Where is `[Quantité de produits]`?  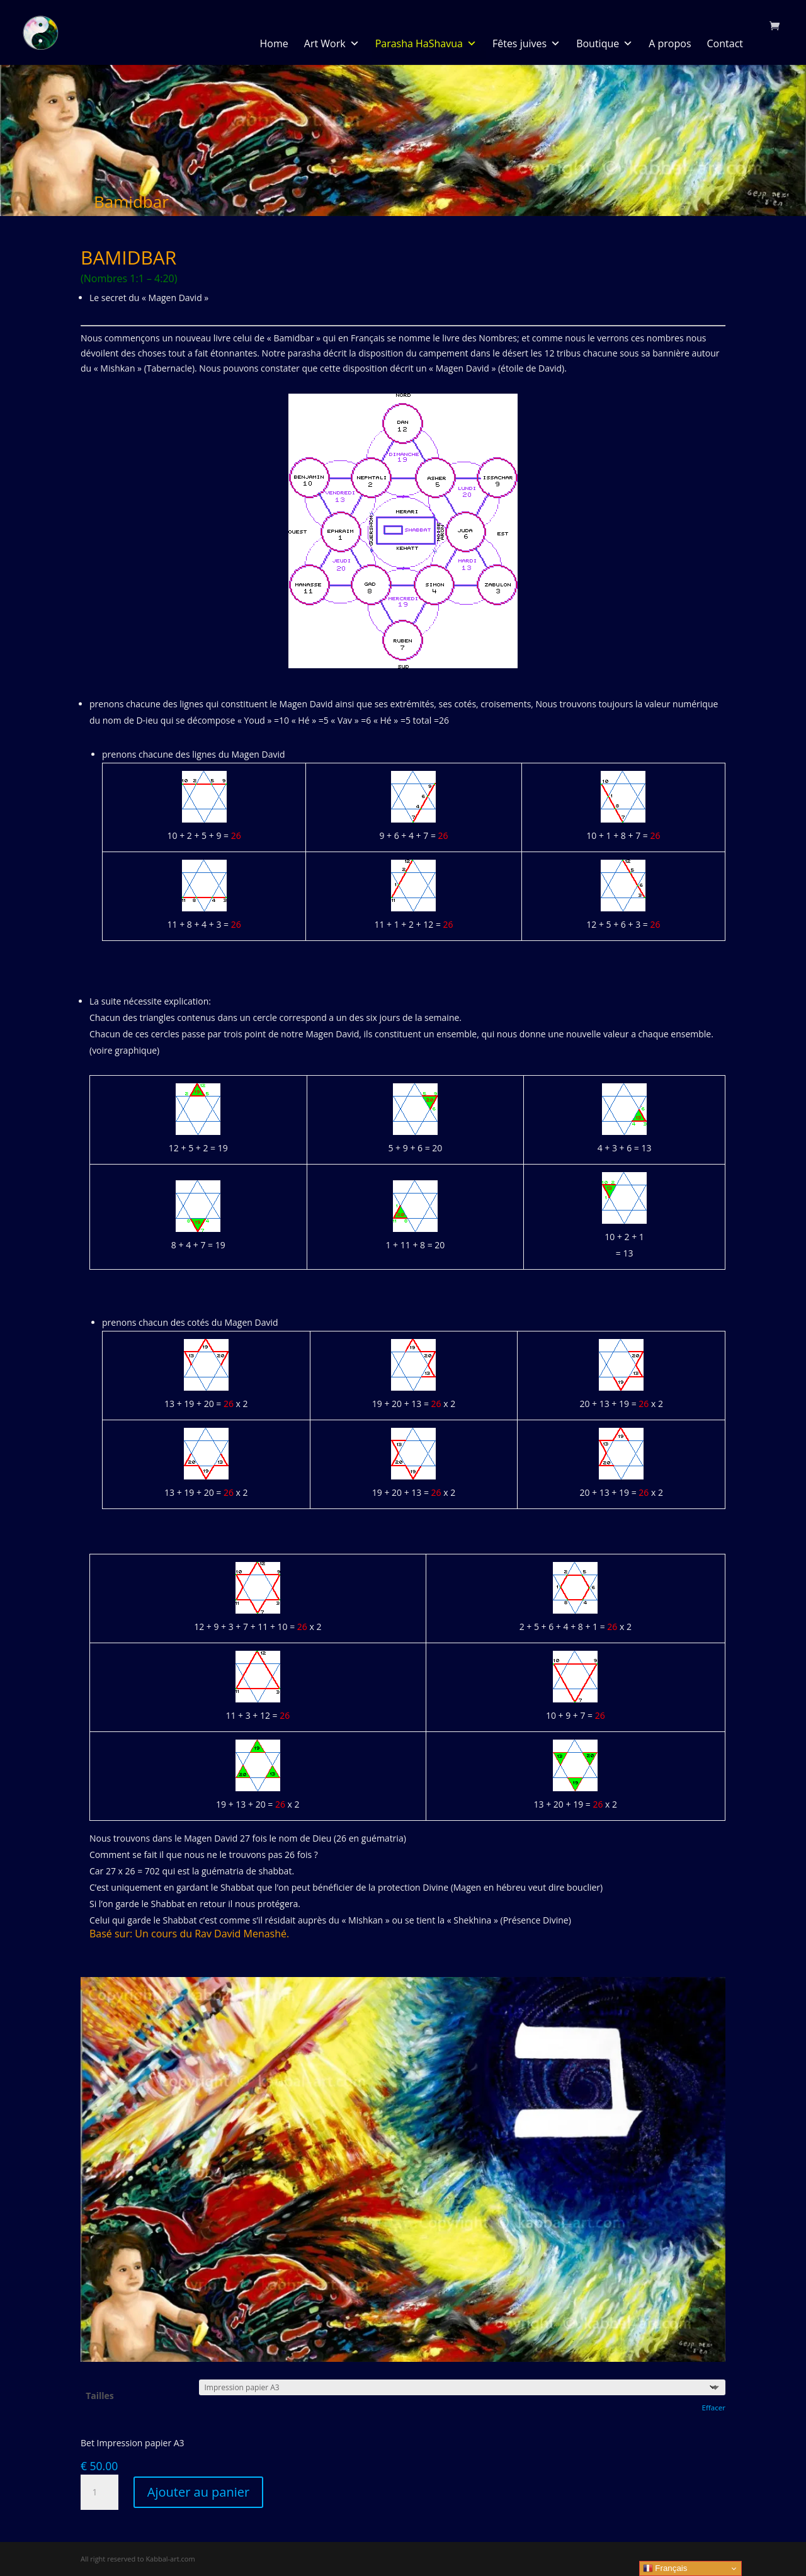
[Quantité de produits] is located at coordinates (99, 2492).